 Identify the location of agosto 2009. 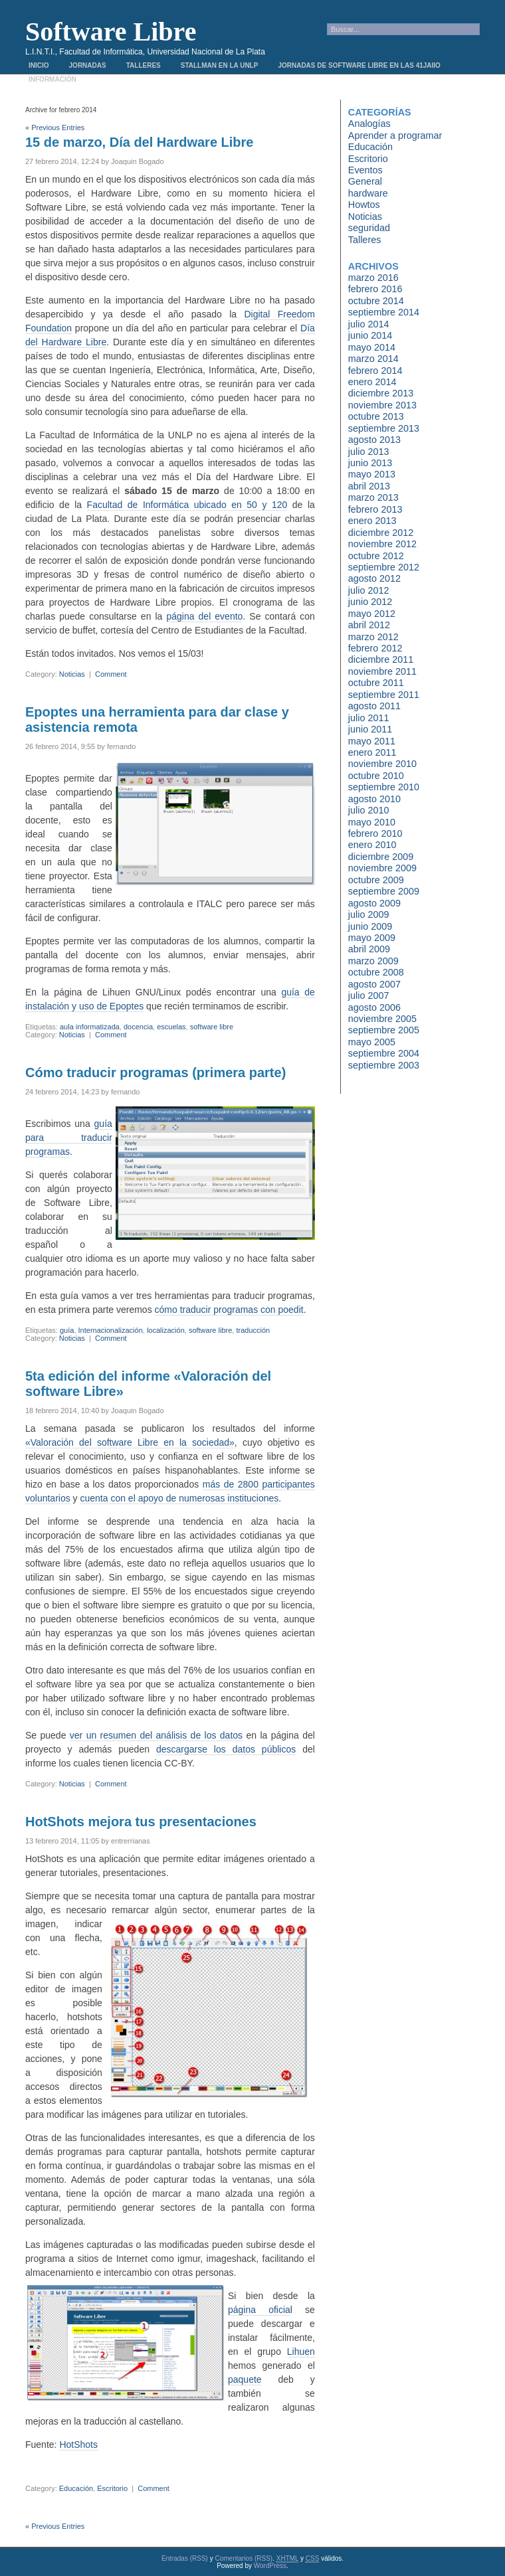
(374, 903).